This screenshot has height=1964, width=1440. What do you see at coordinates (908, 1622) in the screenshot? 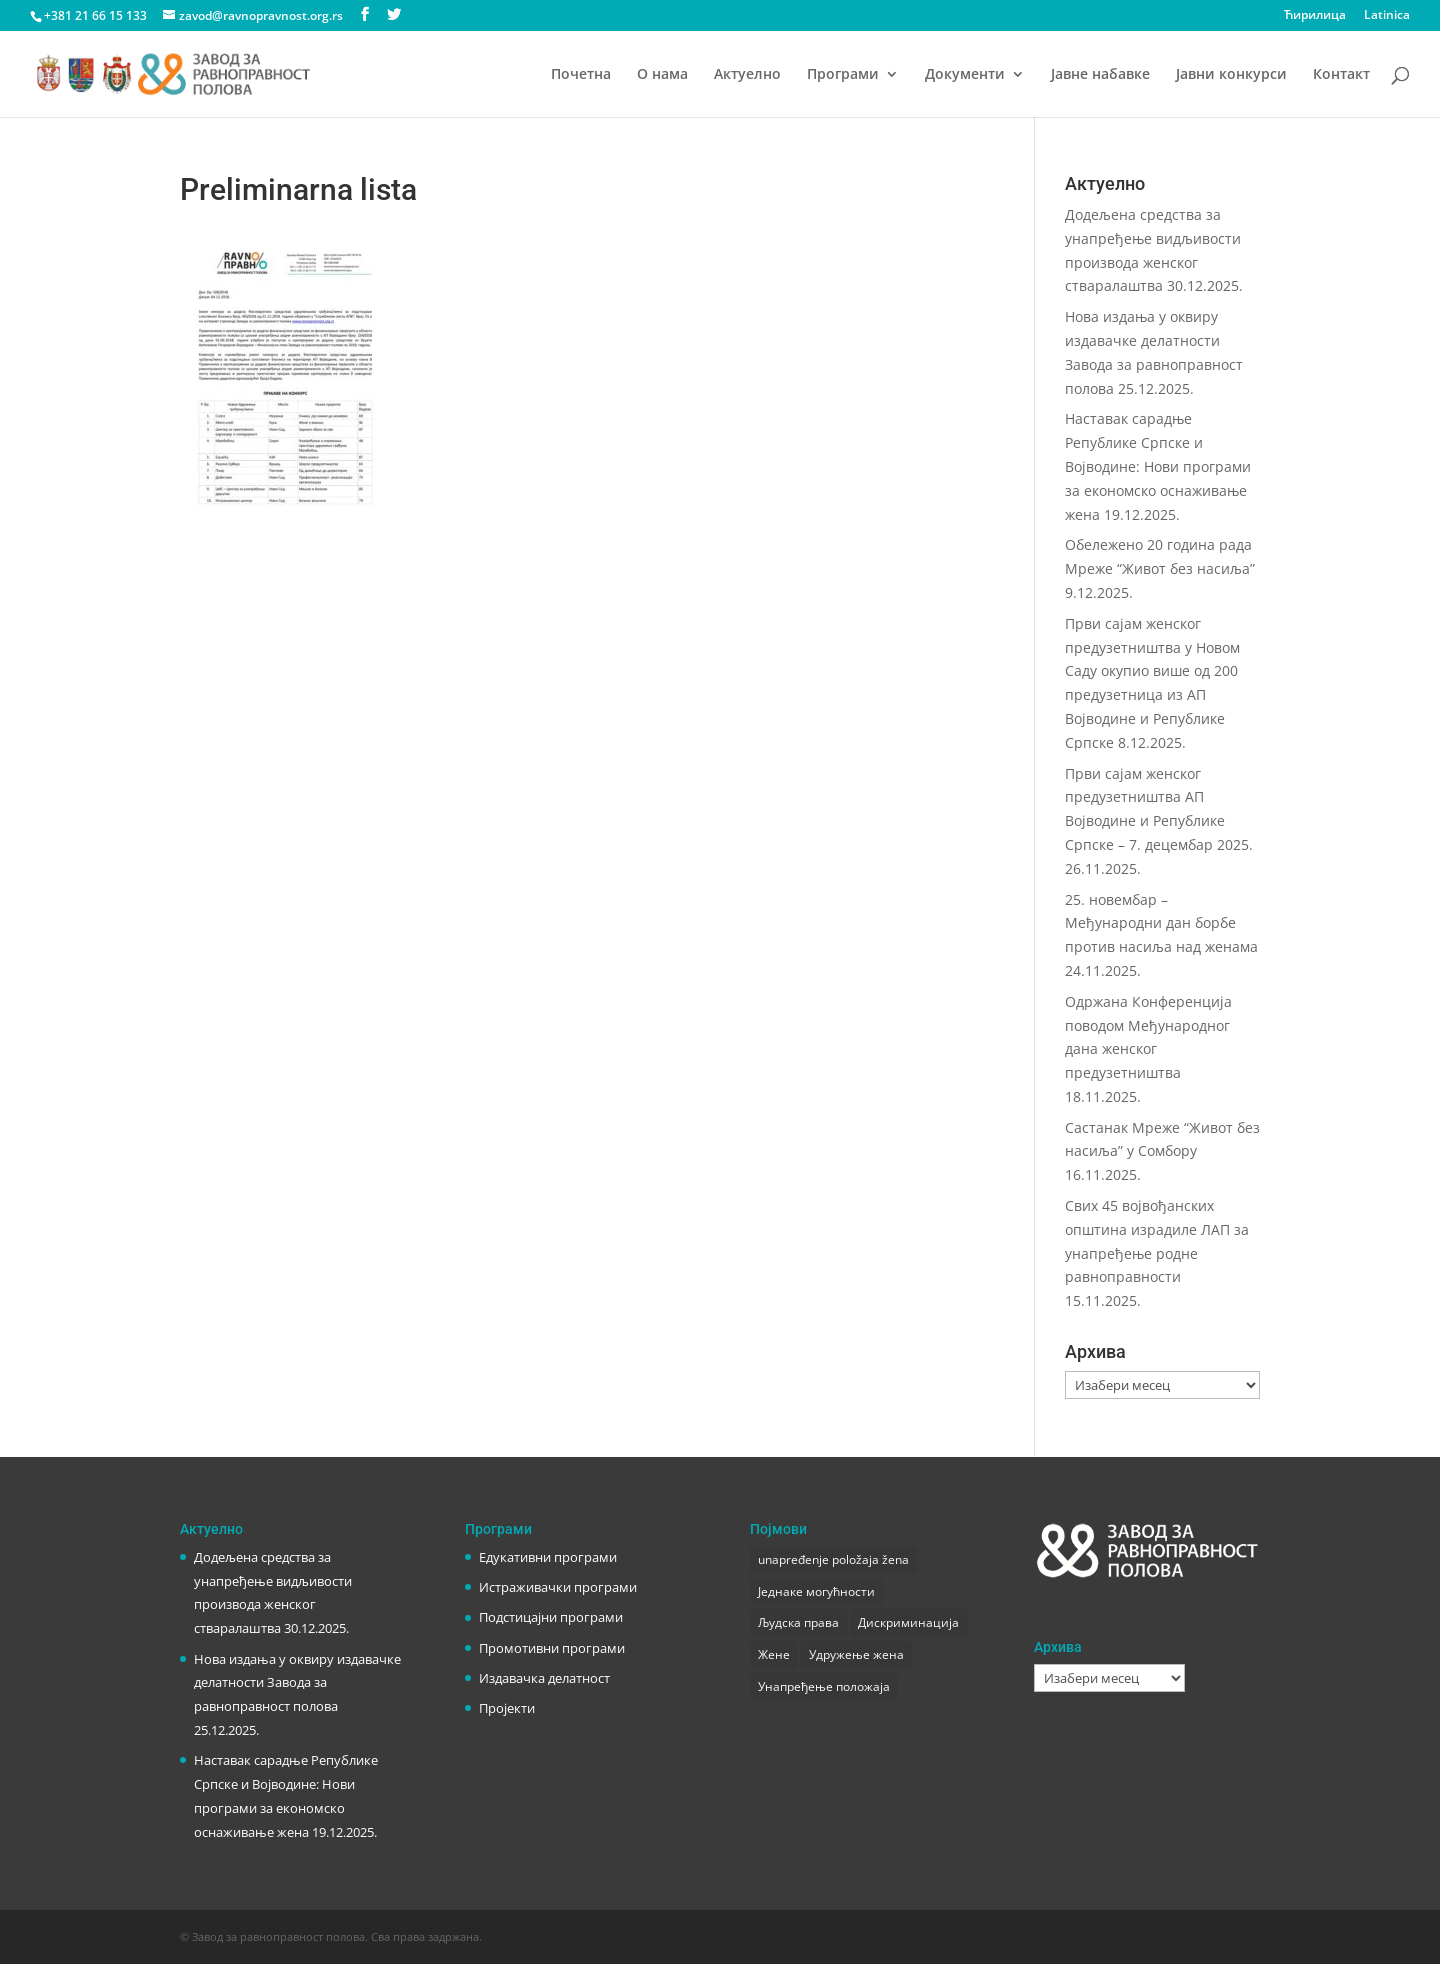
I see `Дискриминација [Дискриминација (1 ставка)]` at bounding box center [908, 1622].